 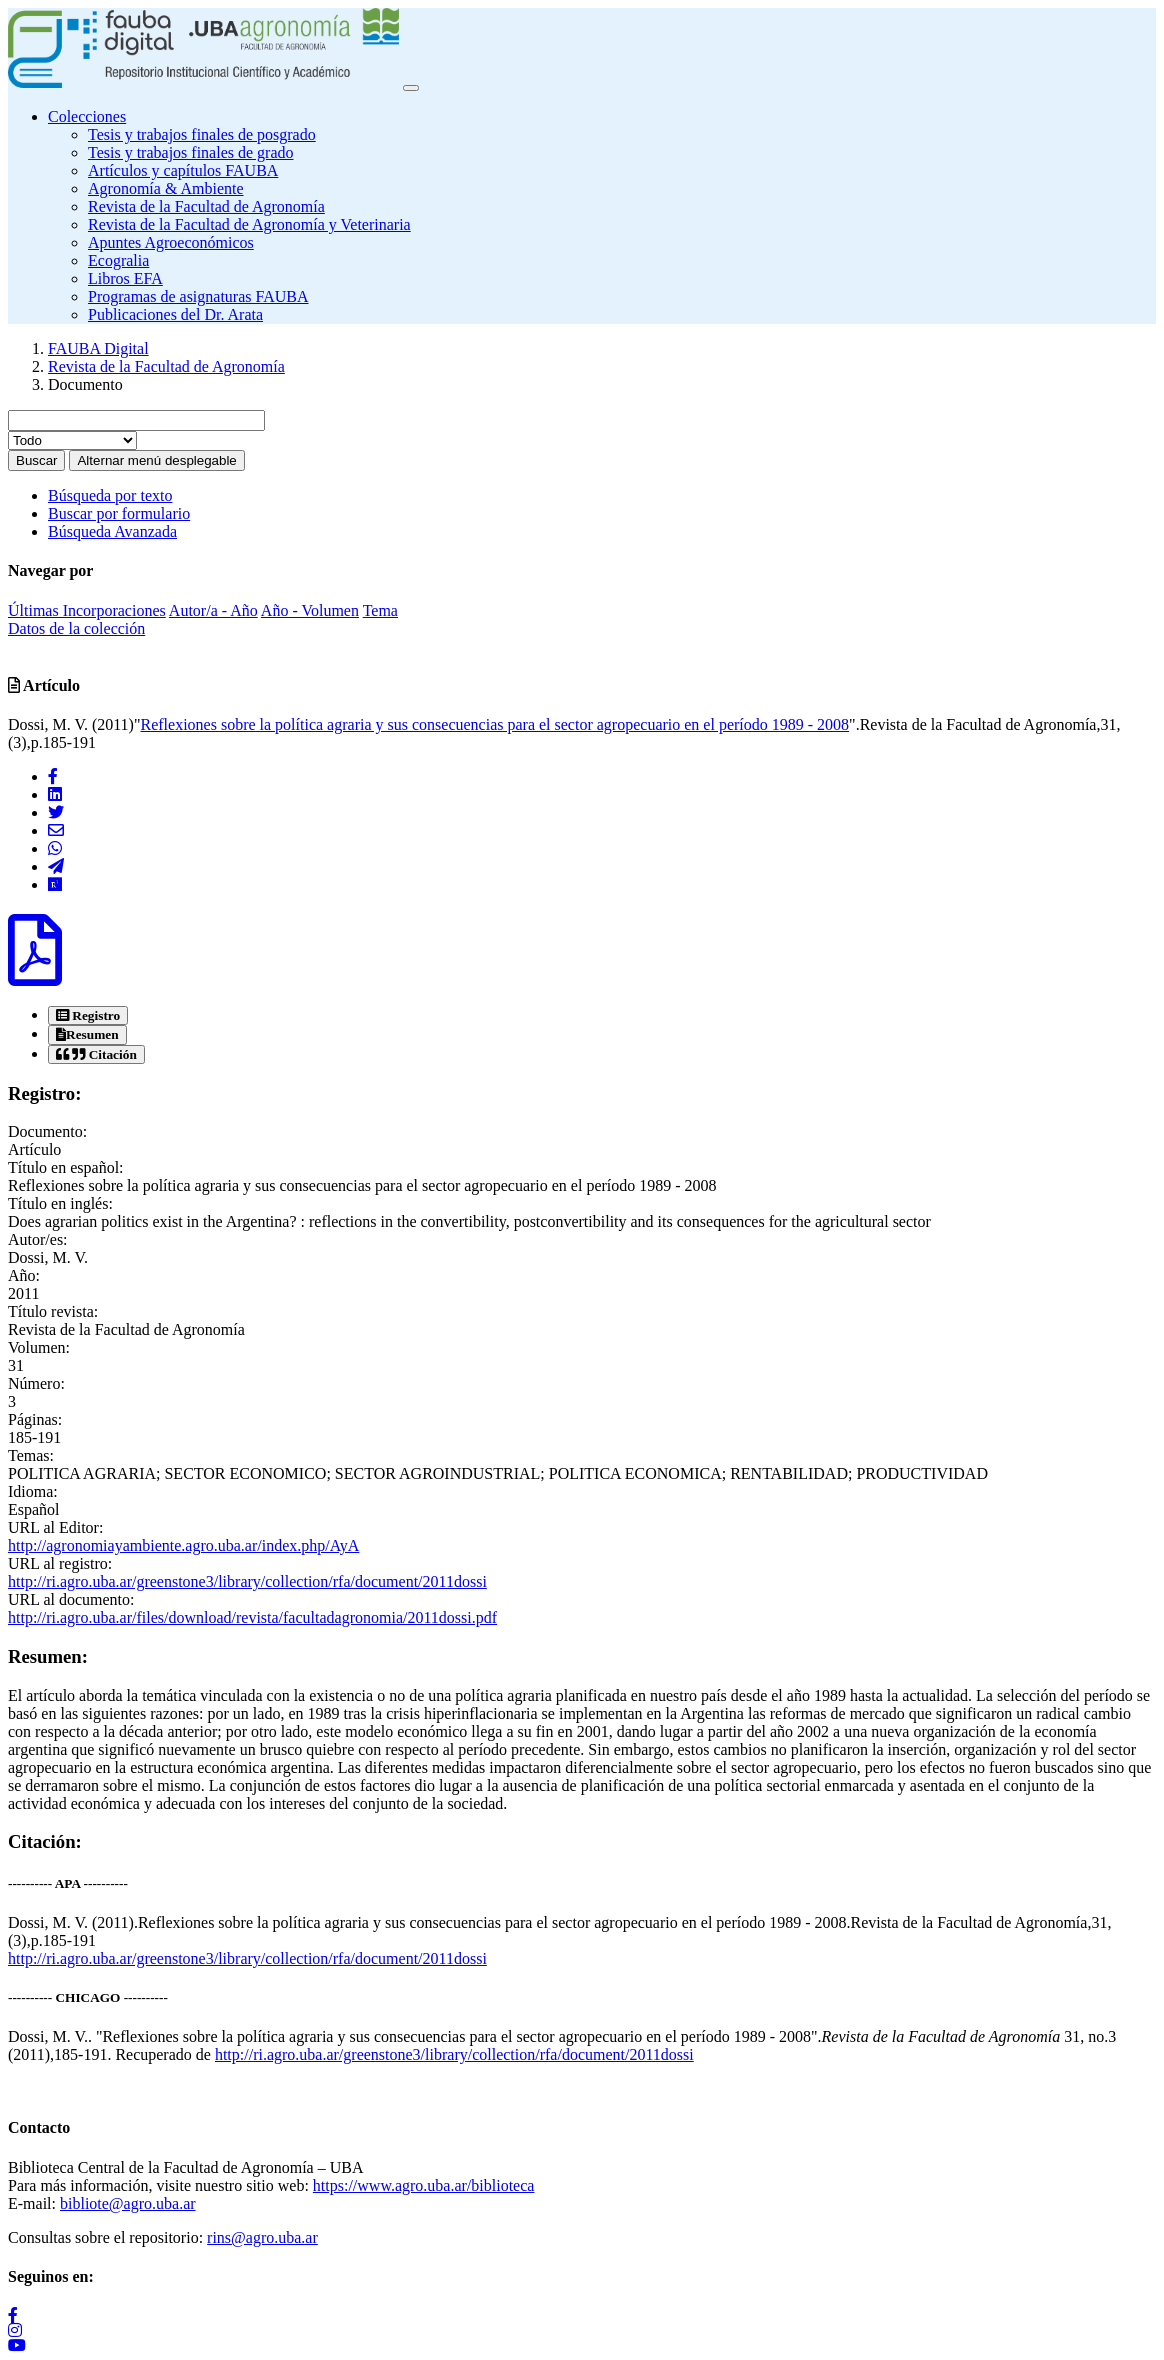 What do you see at coordinates (380, 610) in the screenshot?
I see `Tema` at bounding box center [380, 610].